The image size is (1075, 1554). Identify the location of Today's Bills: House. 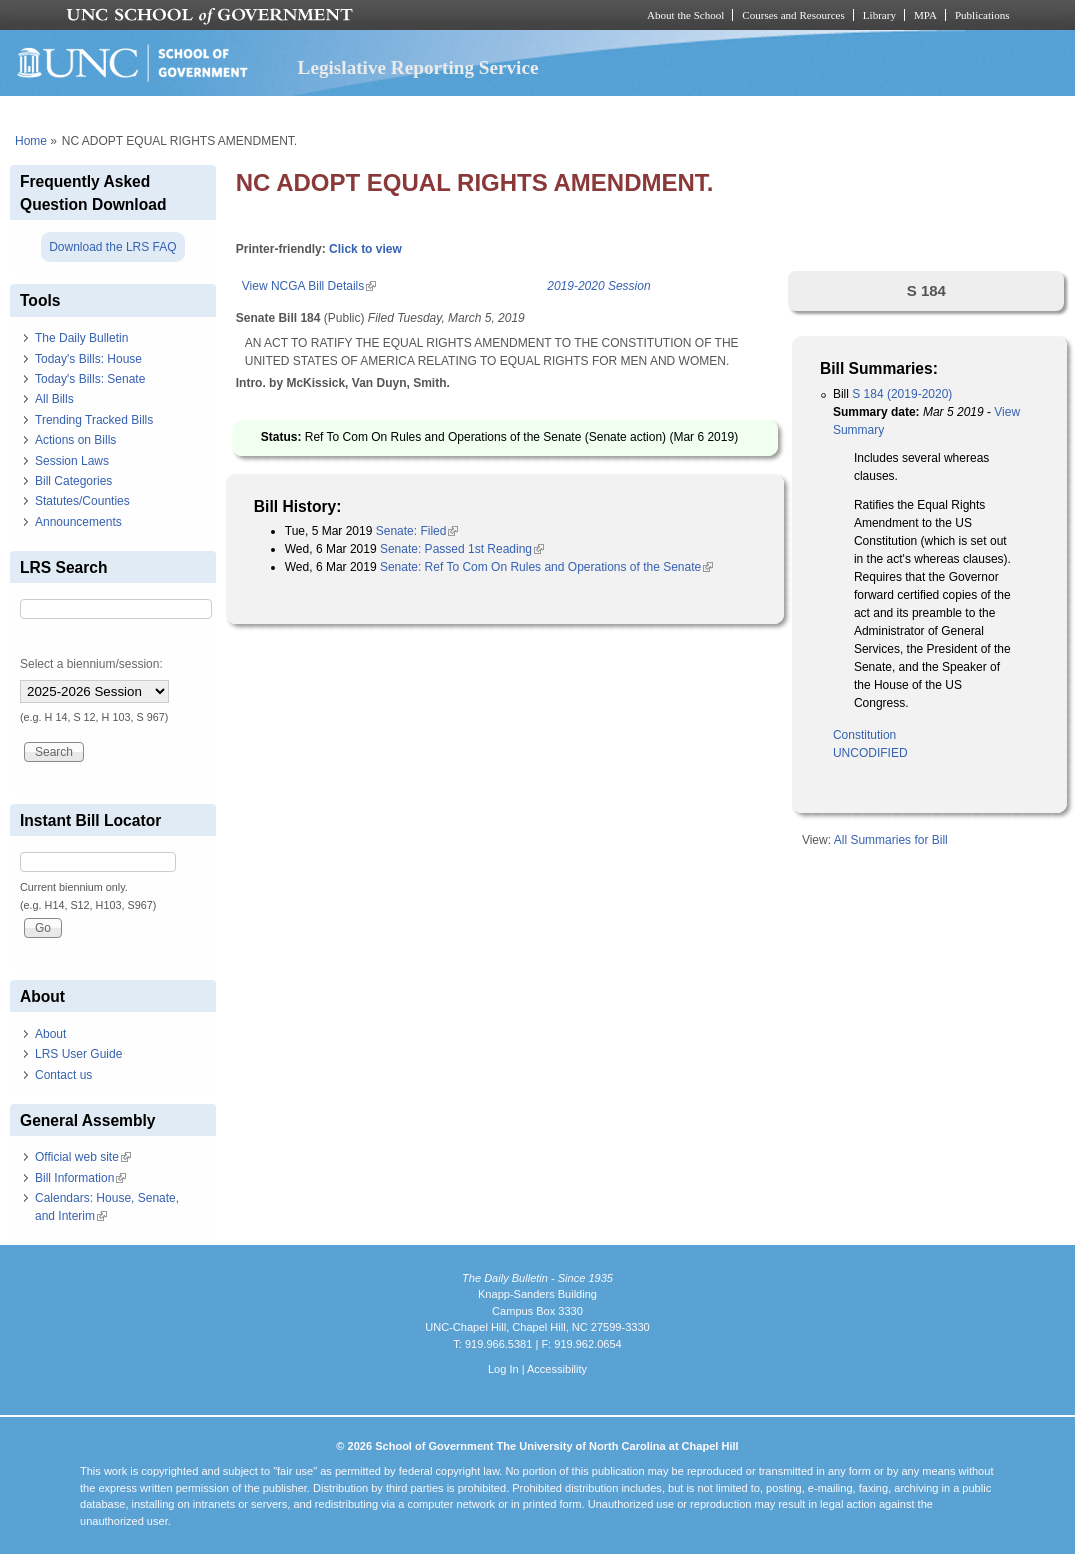
(88, 359).